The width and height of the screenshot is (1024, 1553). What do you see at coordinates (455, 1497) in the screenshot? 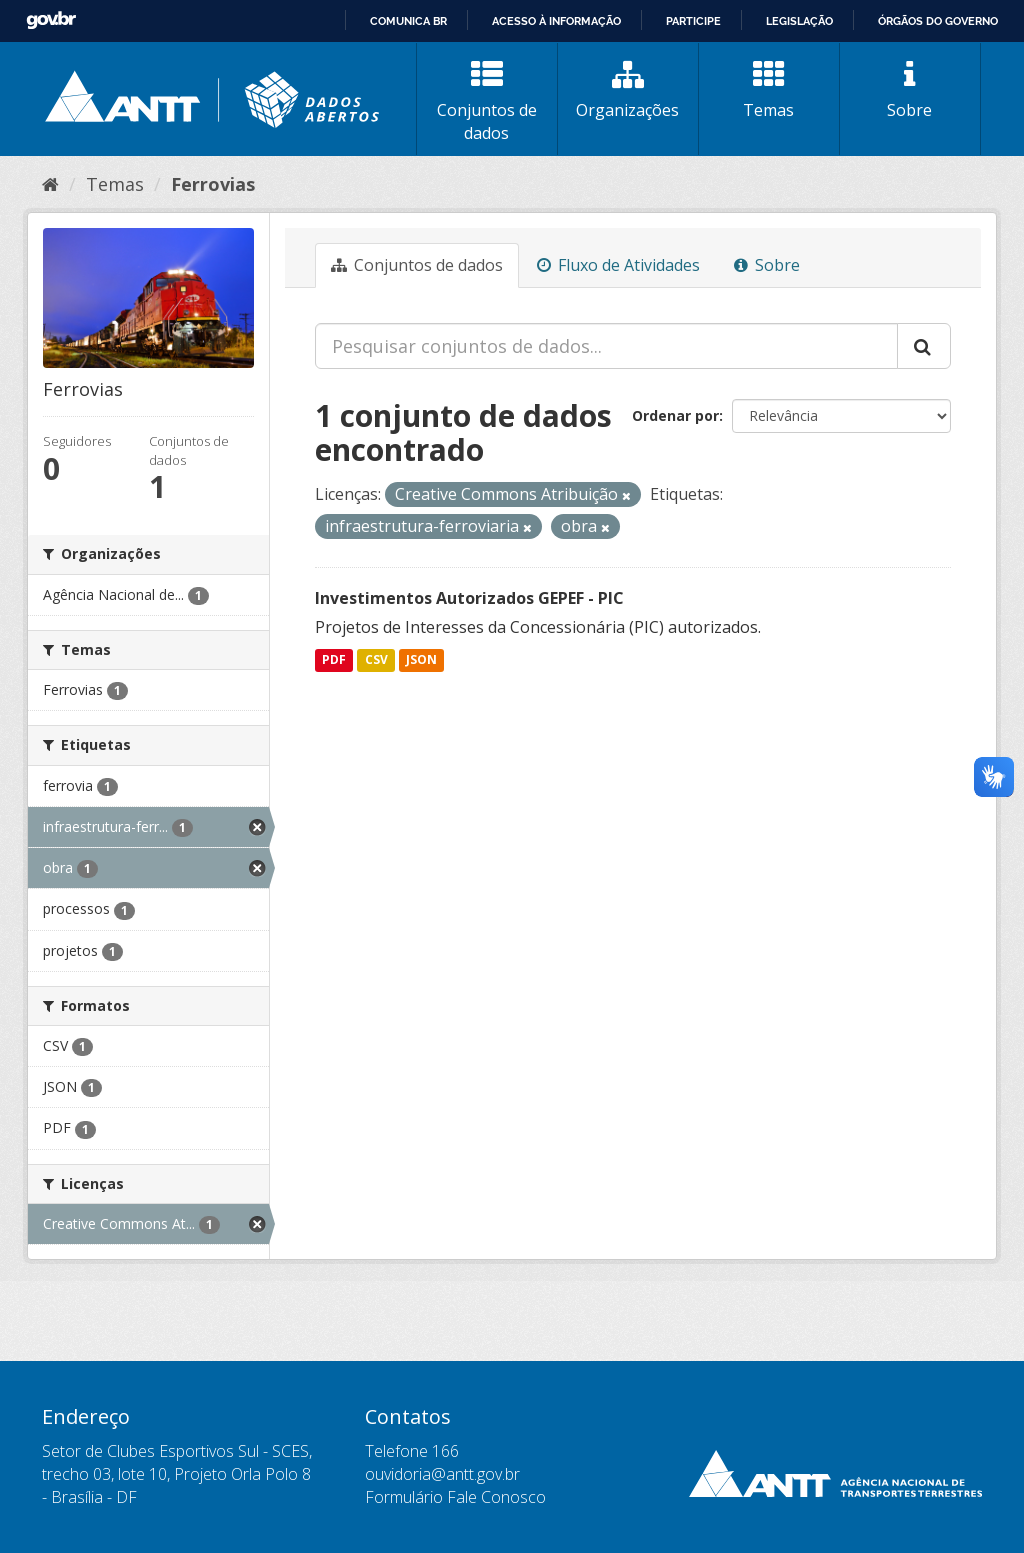
I see `Formulário Fale Conosco` at bounding box center [455, 1497].